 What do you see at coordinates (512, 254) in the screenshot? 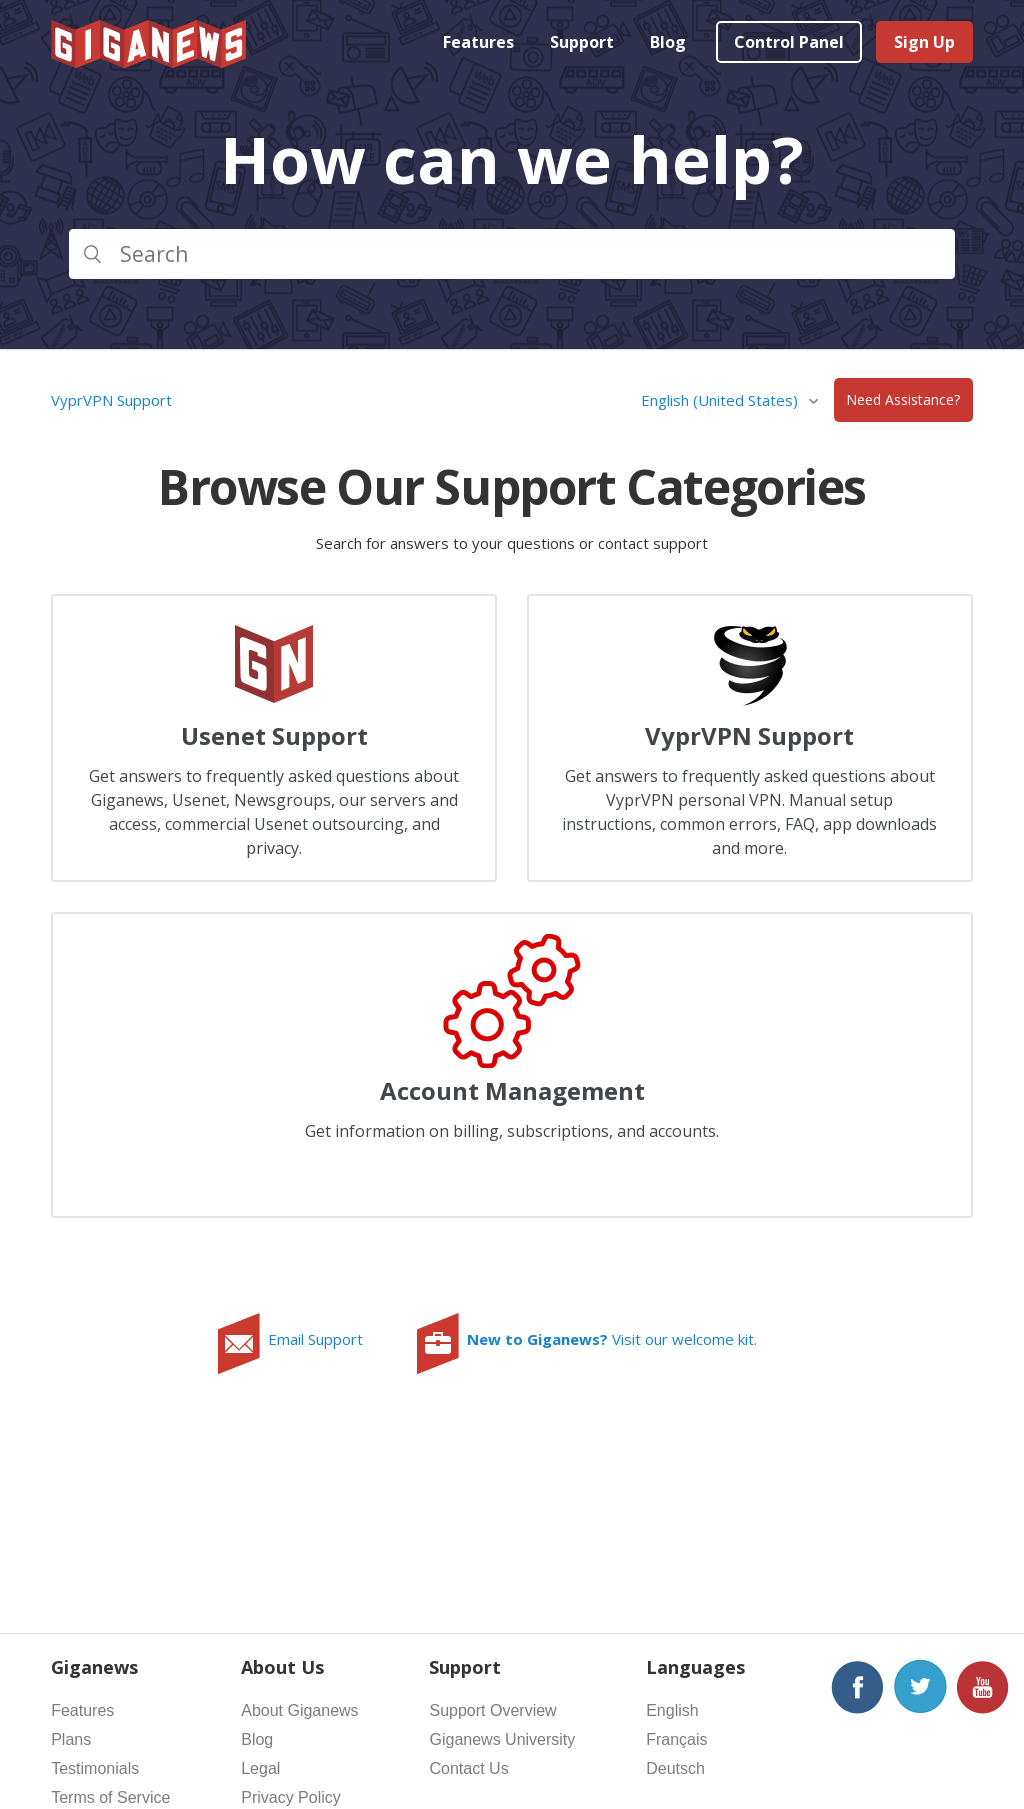
I see `[Search]` at bounding box center [512, 254].